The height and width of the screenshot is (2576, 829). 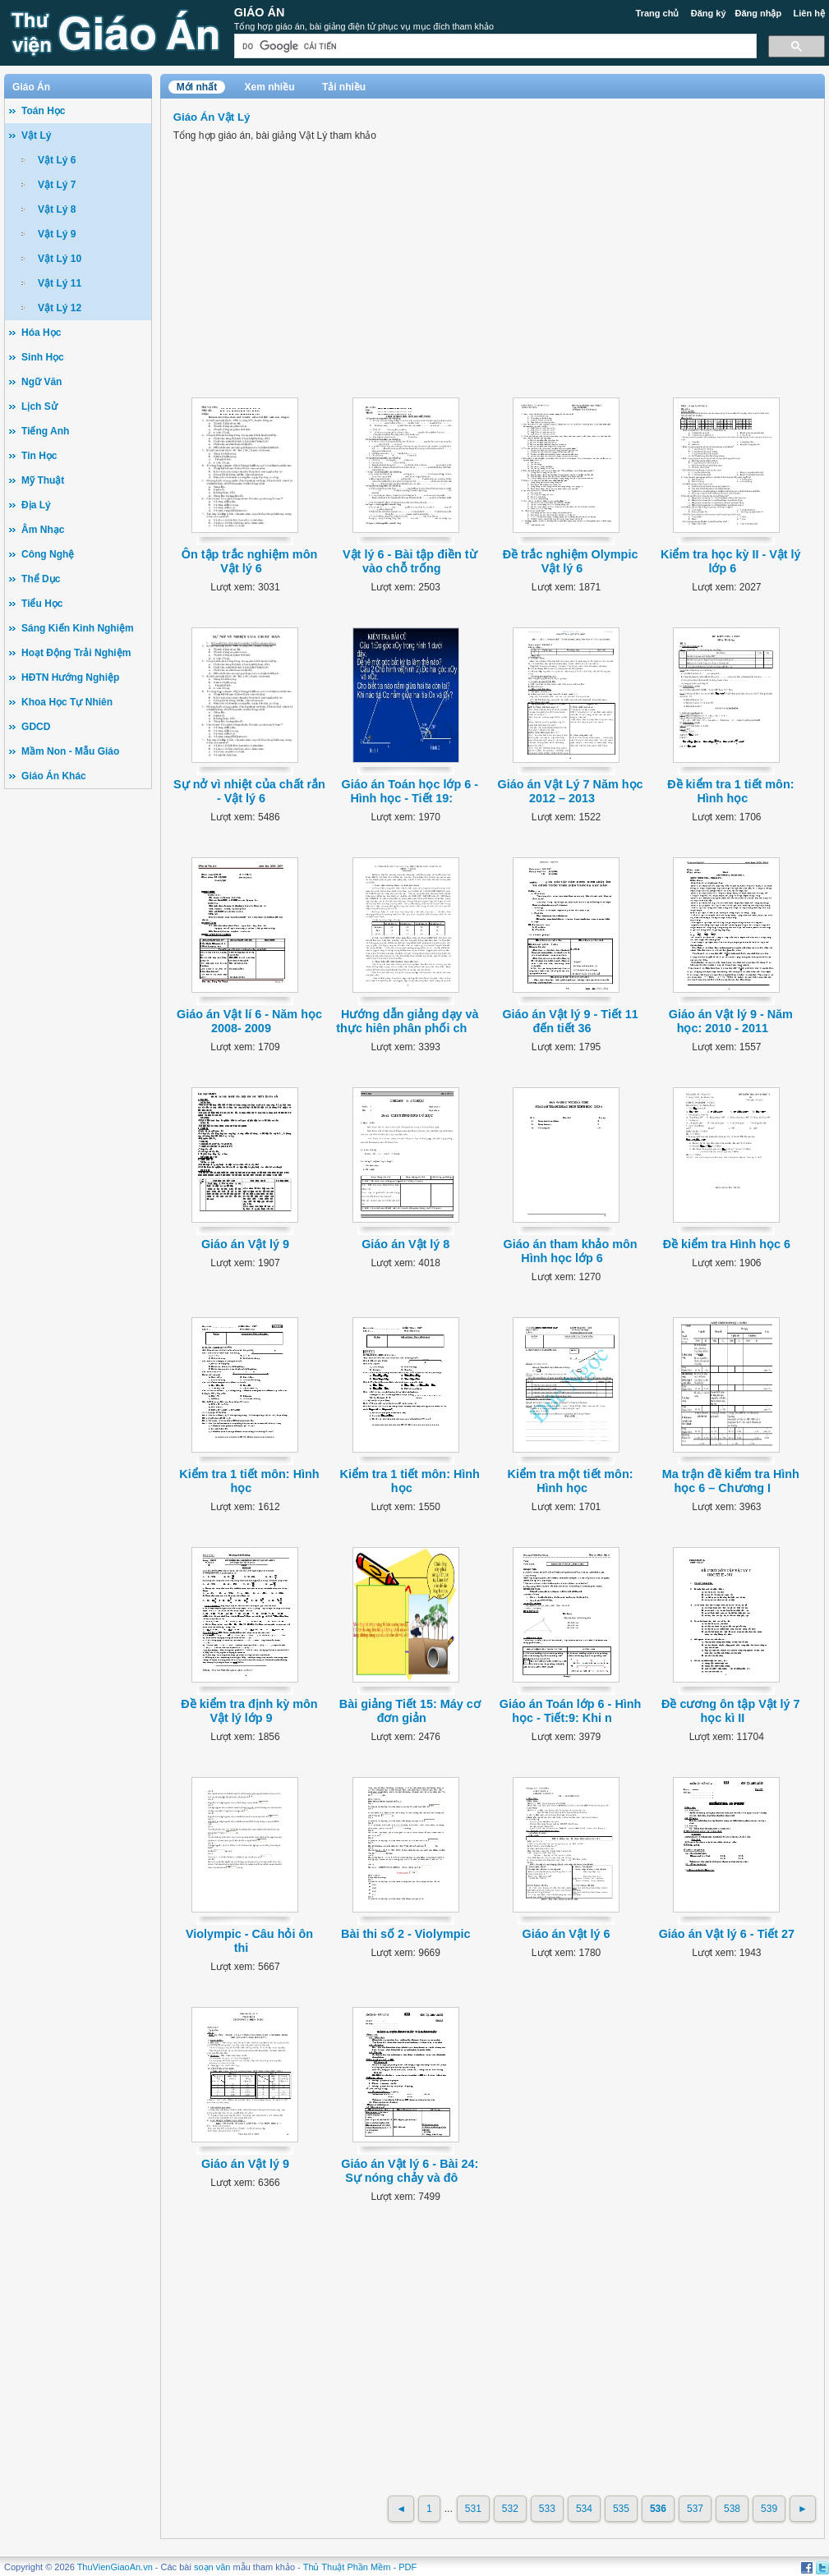 I want to click on Tiểu Học, so click(x=41, y=603).